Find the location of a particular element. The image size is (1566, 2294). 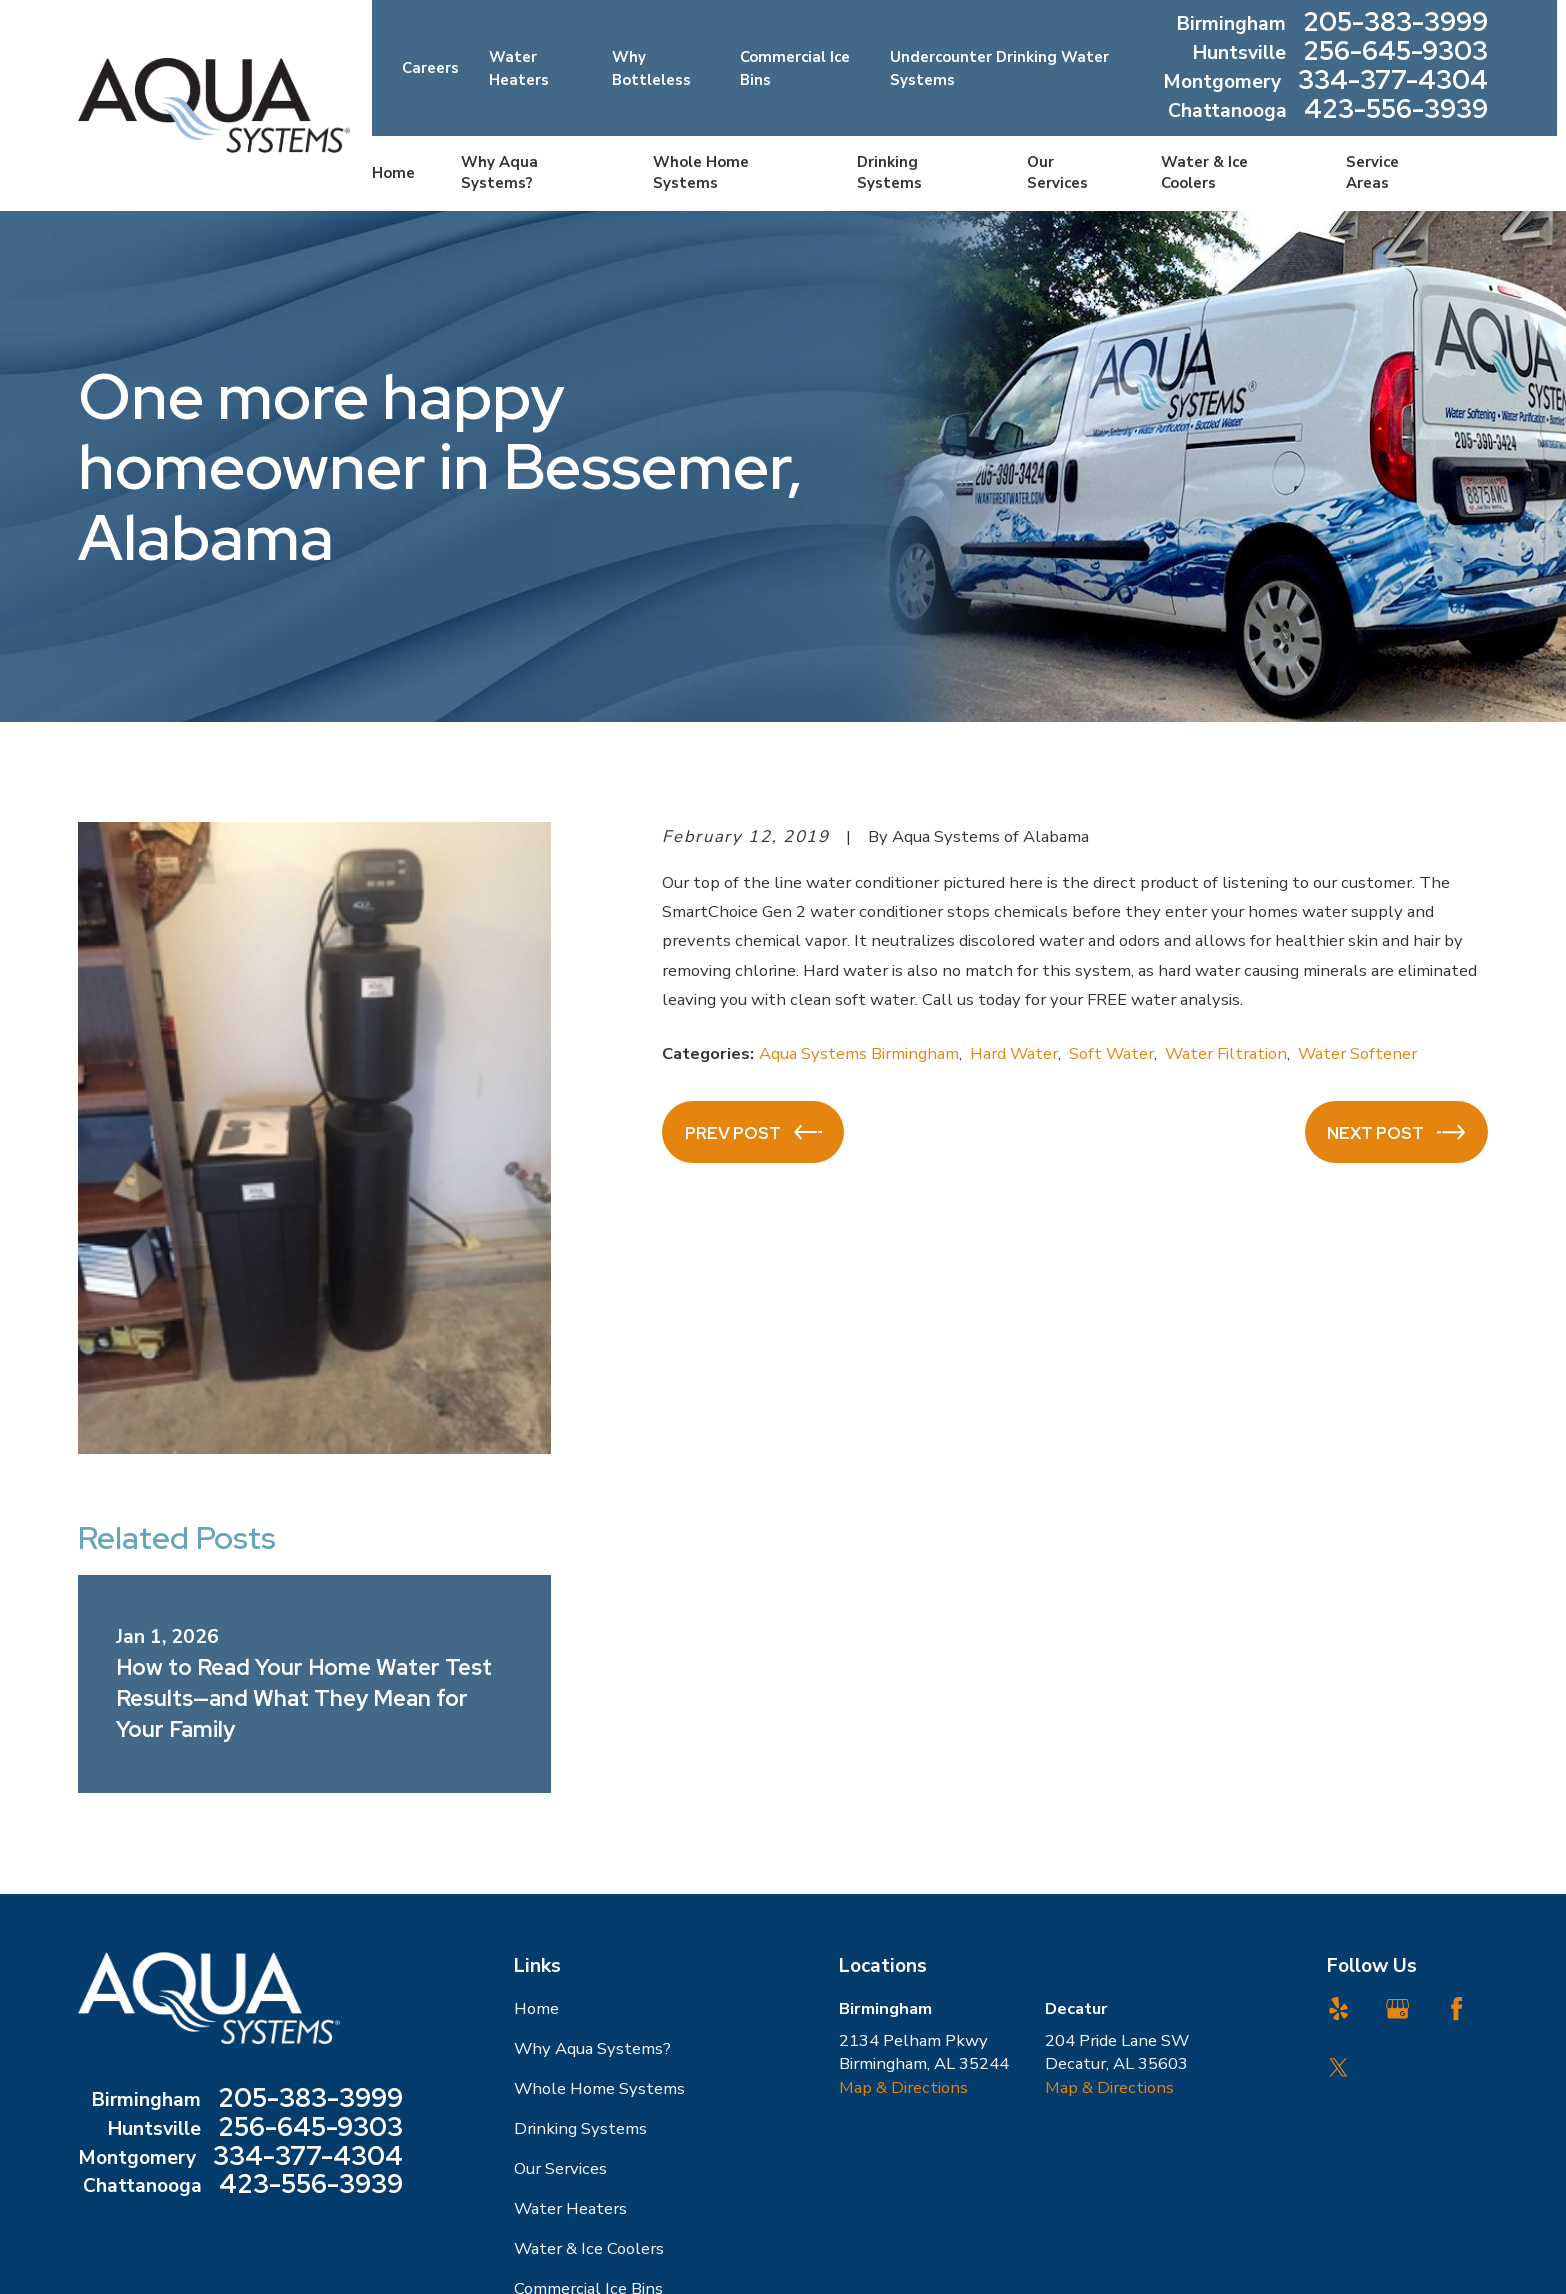

256-645-9303 is located at coordinates (1395, 53).